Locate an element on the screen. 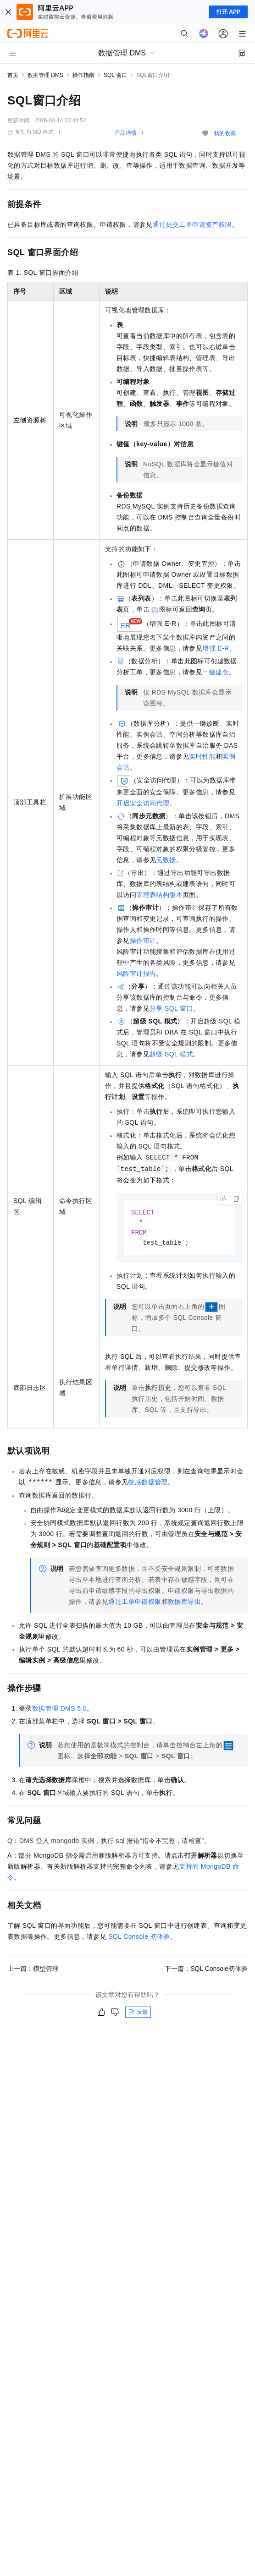 Image resolution: width=255 pixels, height=2576 pixels. 首页 is located at coordinates (12, 75).